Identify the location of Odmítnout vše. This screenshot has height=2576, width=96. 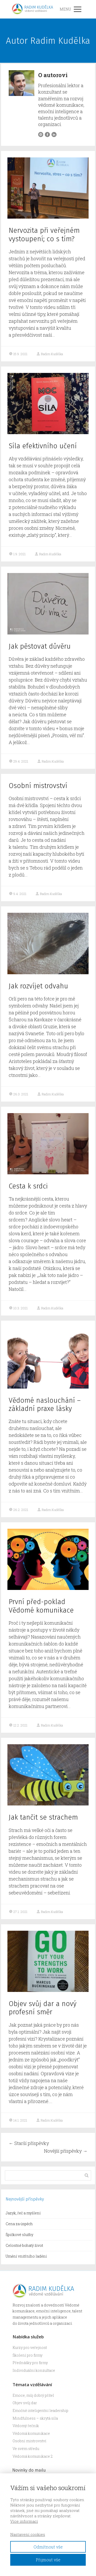
(48, 2547).